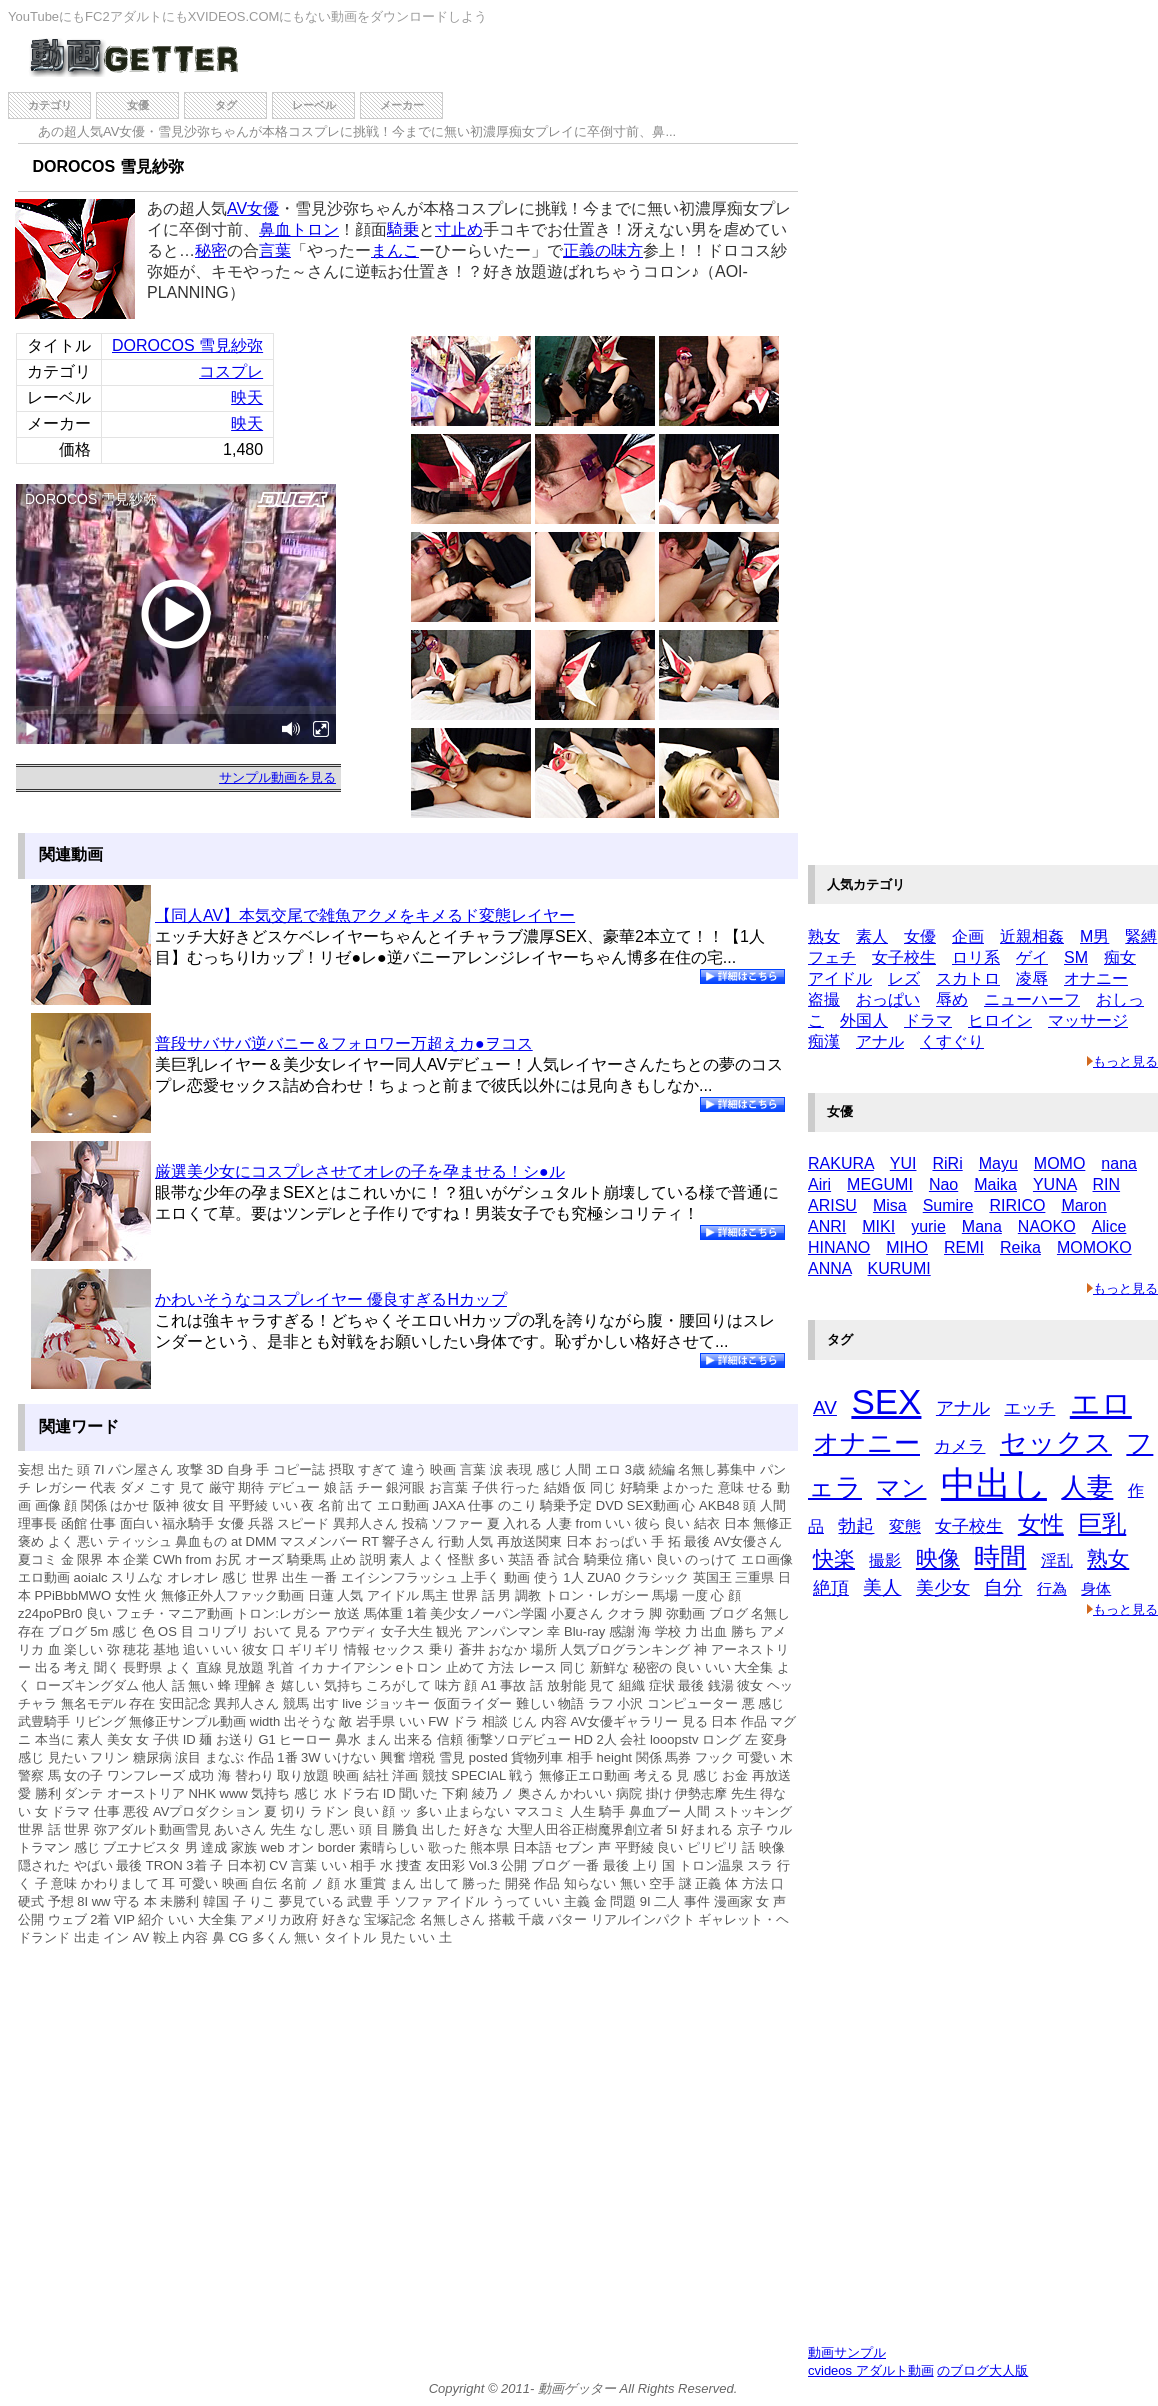  What do you see at coordinates (907, 1247) in the screenshot?
I see `MIHO` at bounding box center [907, 1247].